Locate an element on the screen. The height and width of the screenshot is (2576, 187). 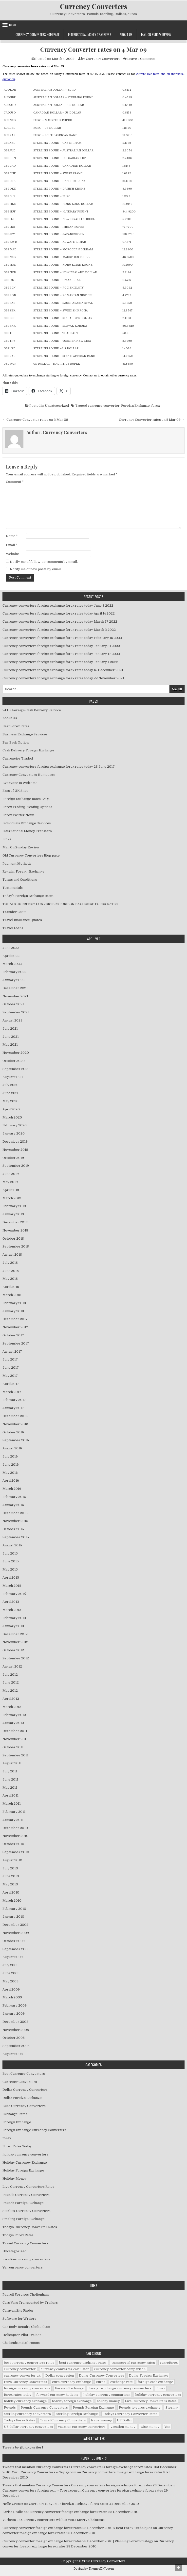
July 2018 is located at coordinates (10, 1262).